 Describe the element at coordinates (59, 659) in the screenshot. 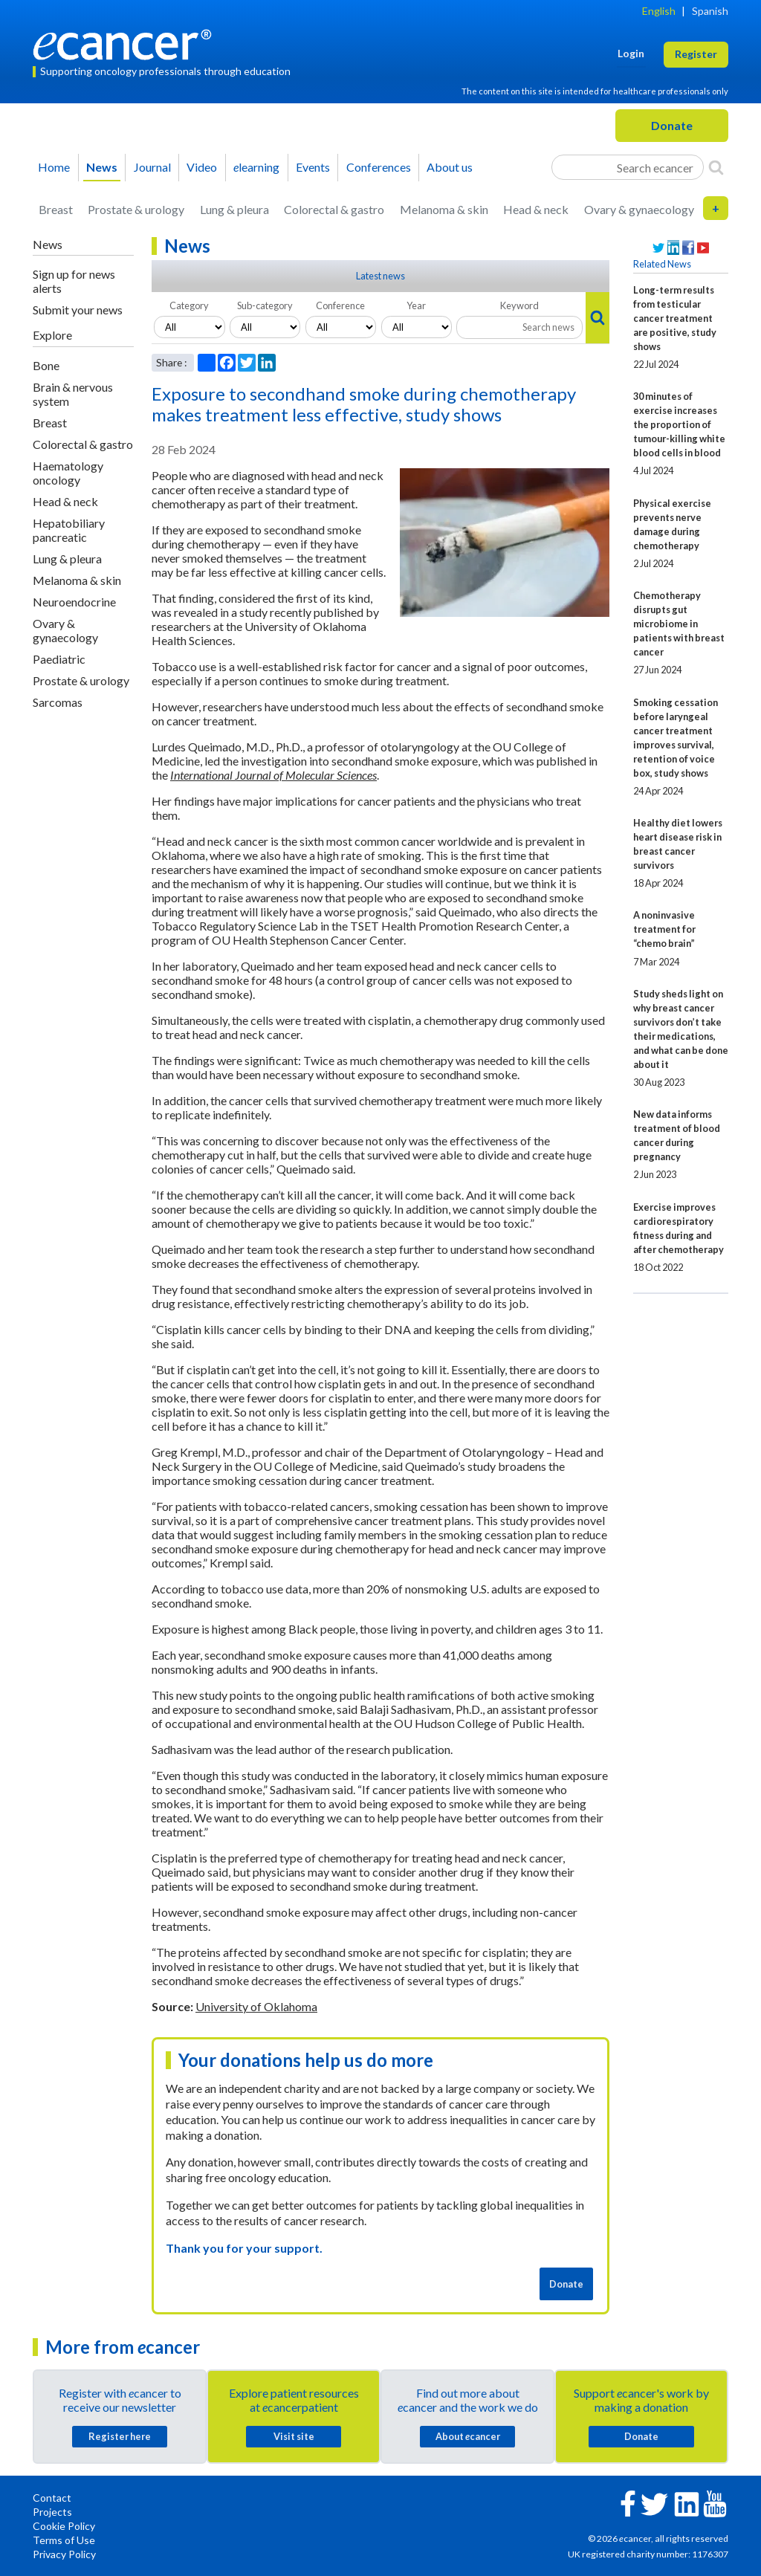

I see `Paediatric` at that location.